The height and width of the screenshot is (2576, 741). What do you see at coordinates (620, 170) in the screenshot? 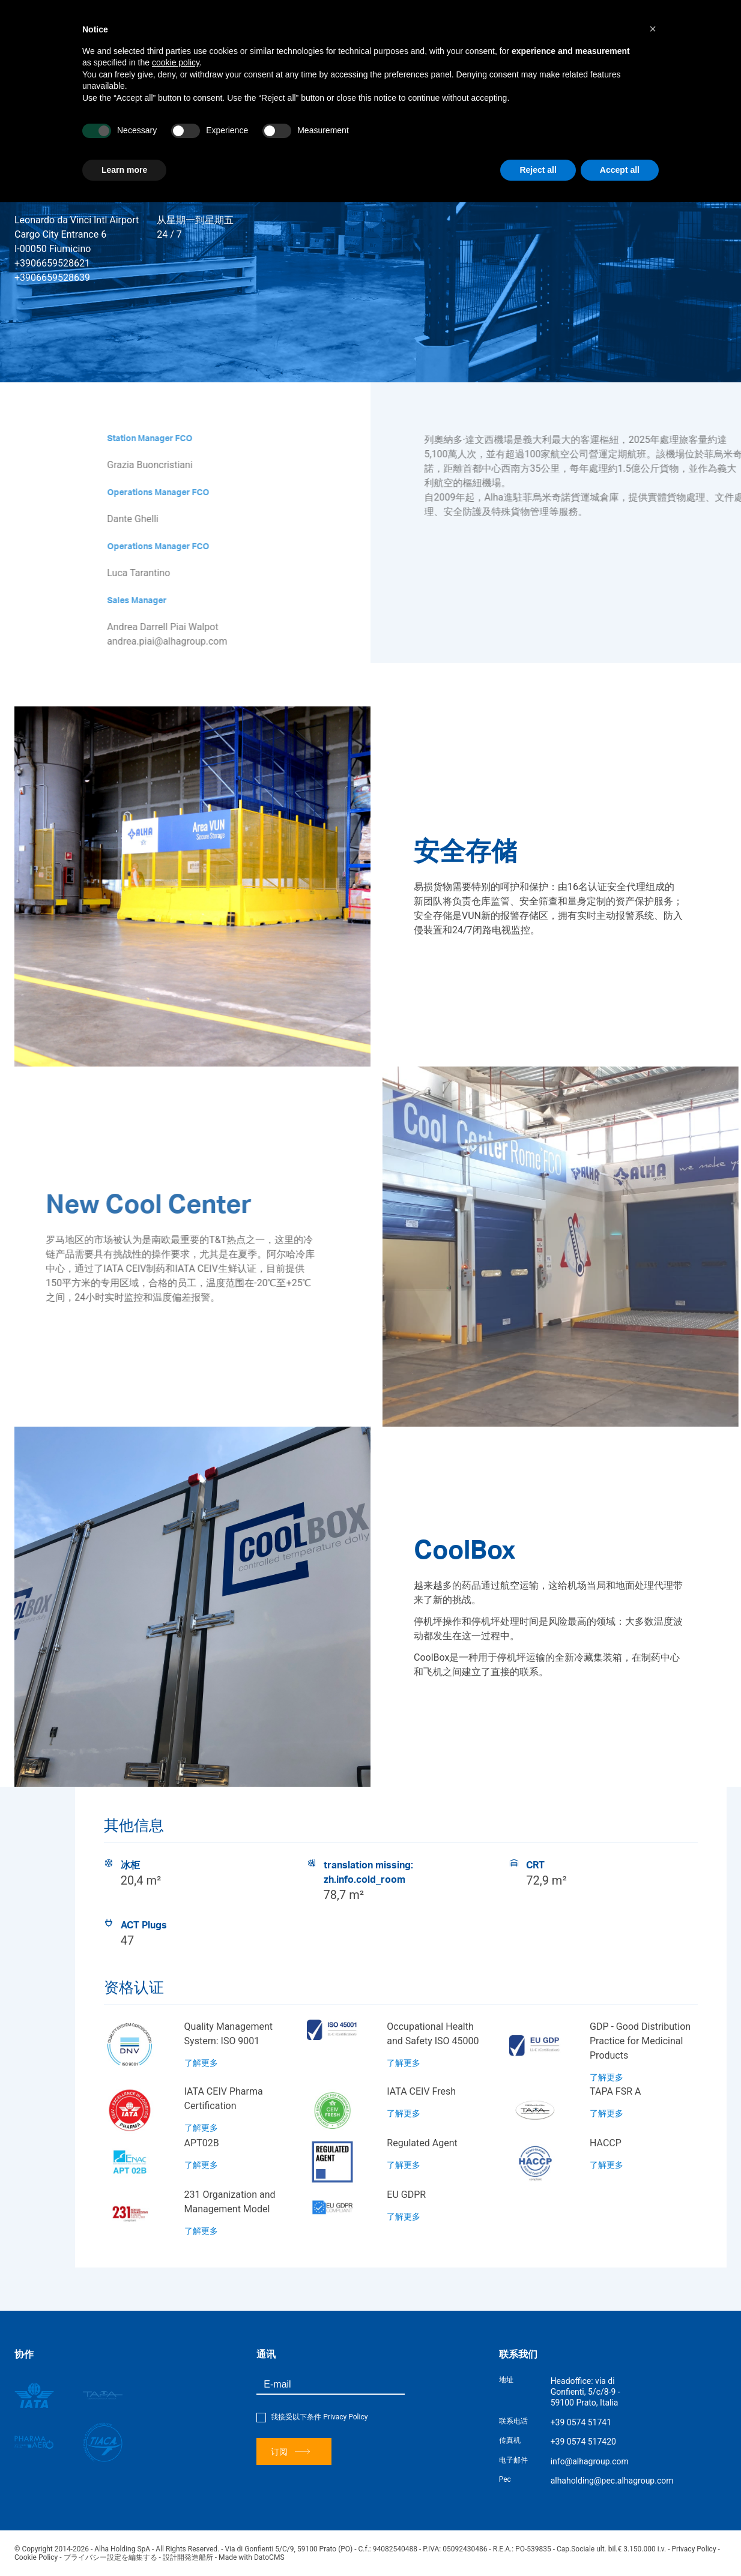
I see `Accept all [button]` at bounding box center [620, 170].